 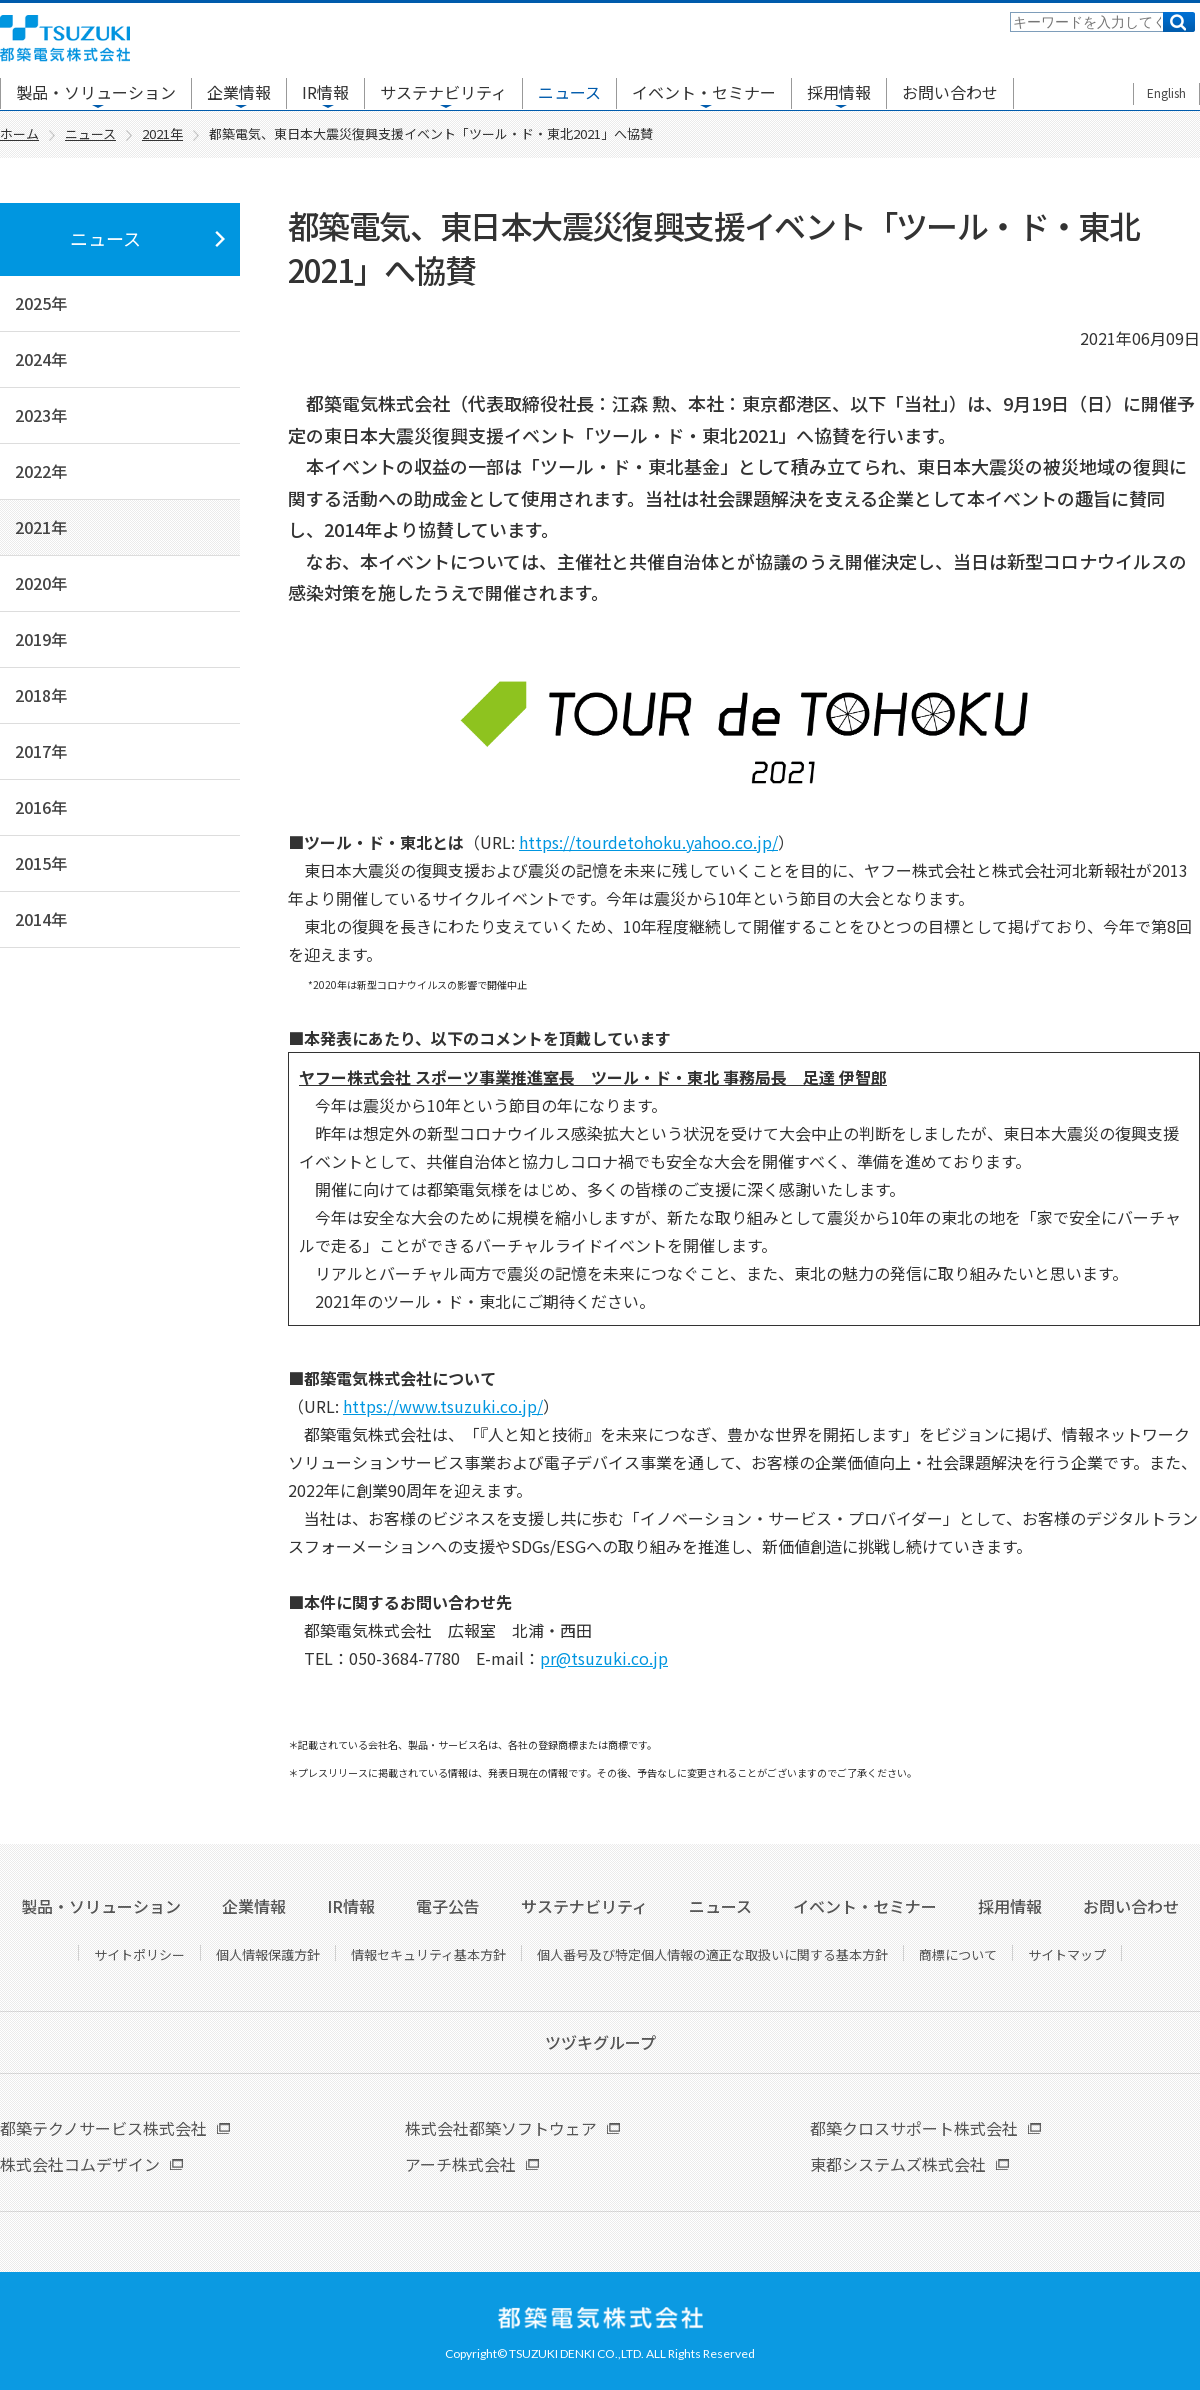 What do you see at coordinates (41, 583) in the screenshot?
I see `2020年` at bounding box center [41, 583].